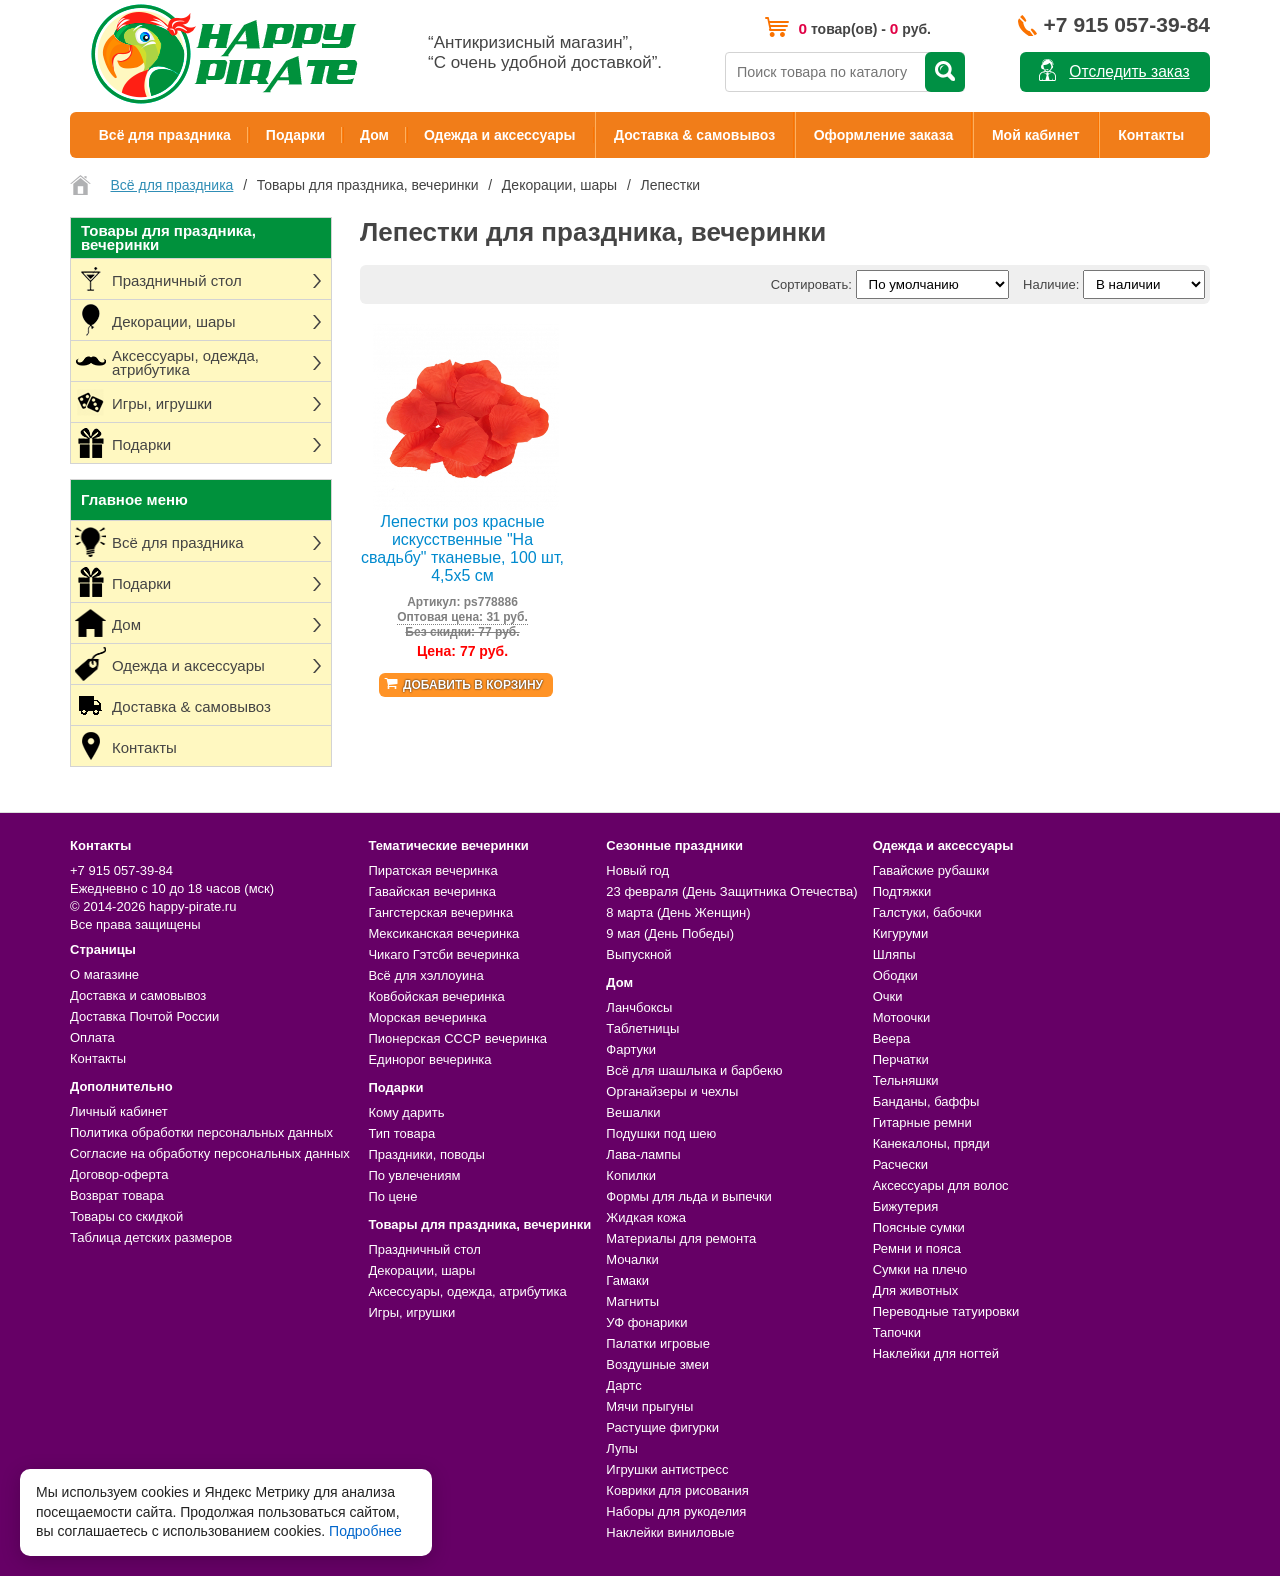 The image size is (1280, 1576). Describe the element at coordinates (421, 1270) in the screenshot. I see `Декорации, шары` at that location.